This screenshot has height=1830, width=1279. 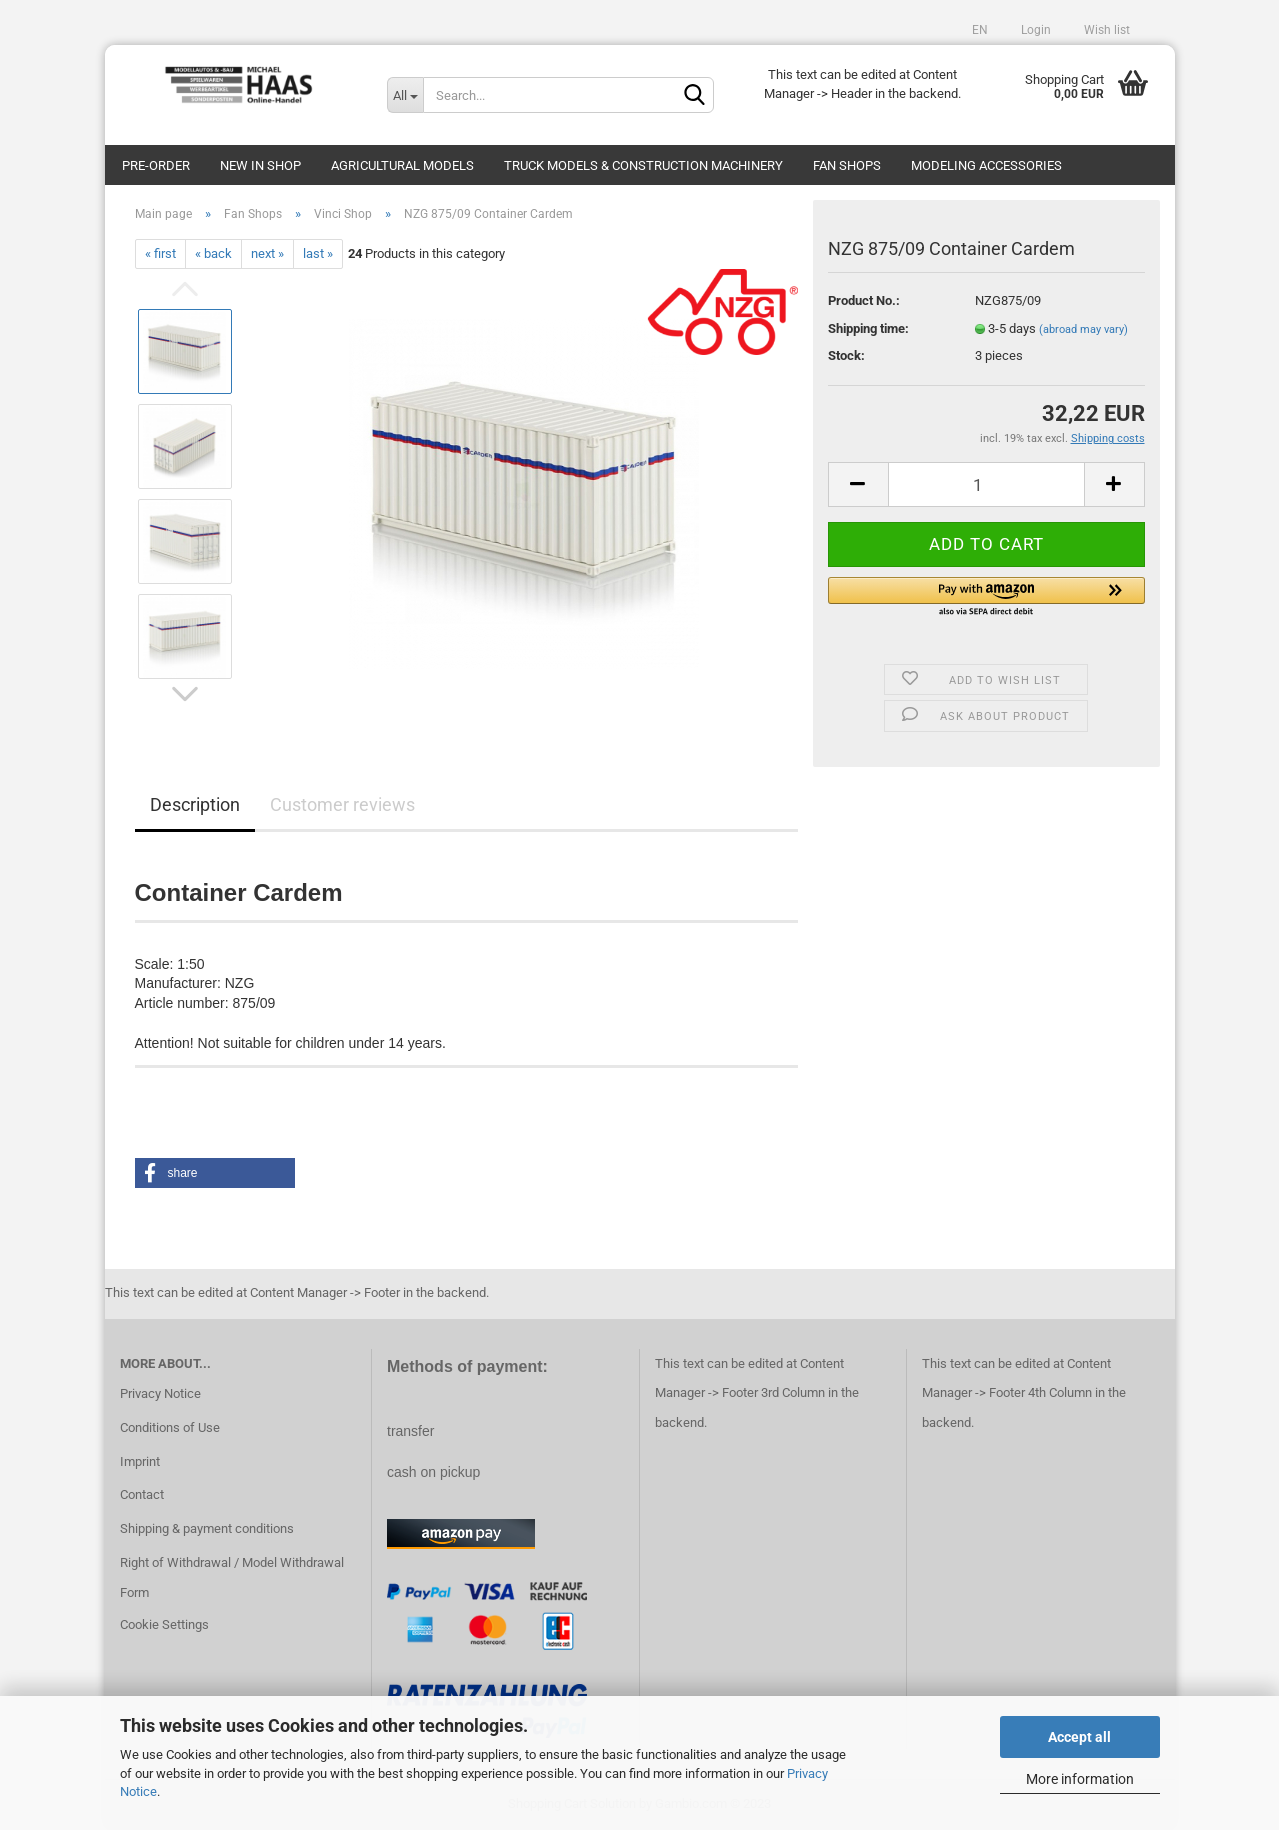 What do you see at coordinates (164, 1624) in the screenshot?
I see `Cookie Settings` at bounding box center [164, 1624].